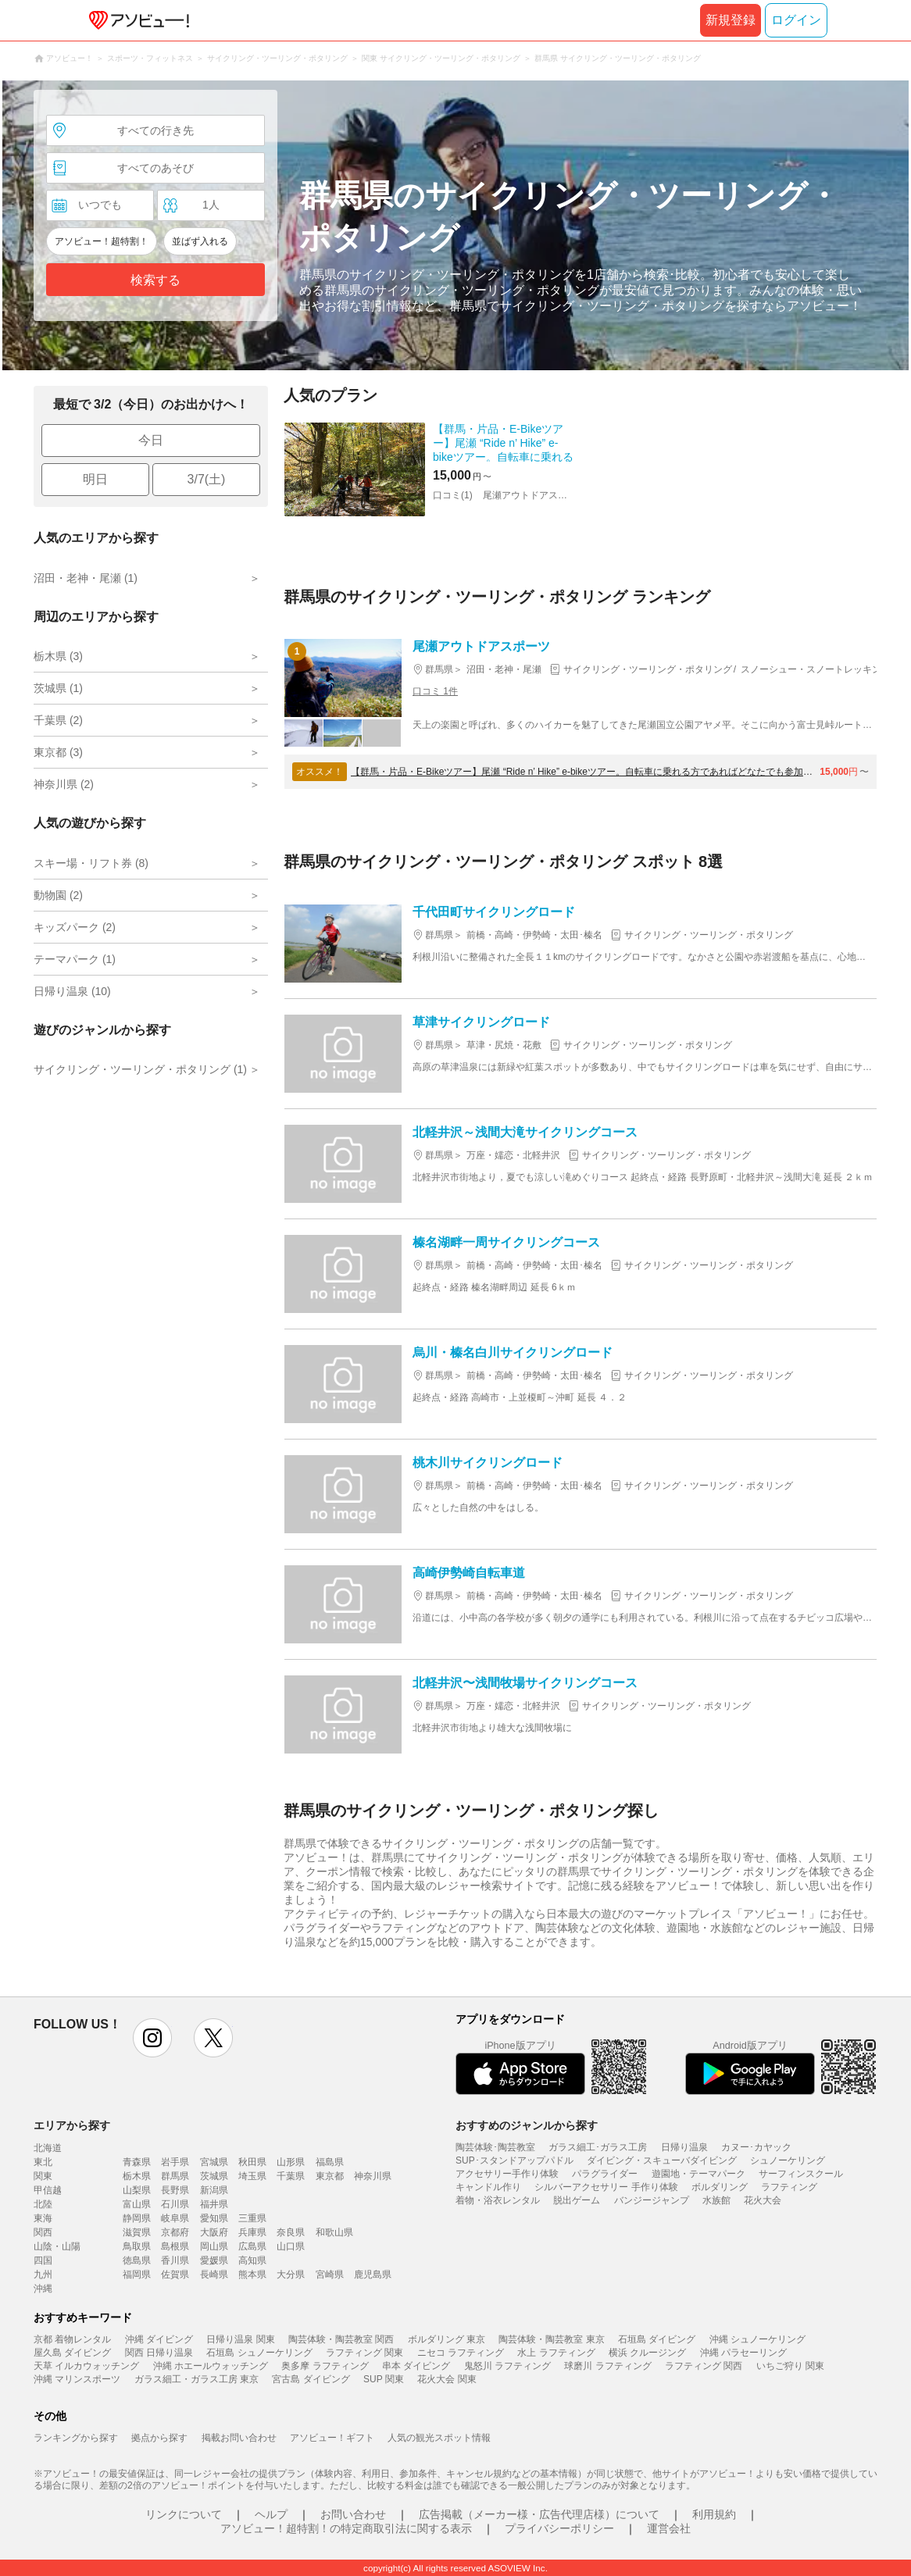 The width and height of the screenshot is (911, 2576). Describe the element at coordinates (43, 2162) in the screenshot. I see `東北` at that location.